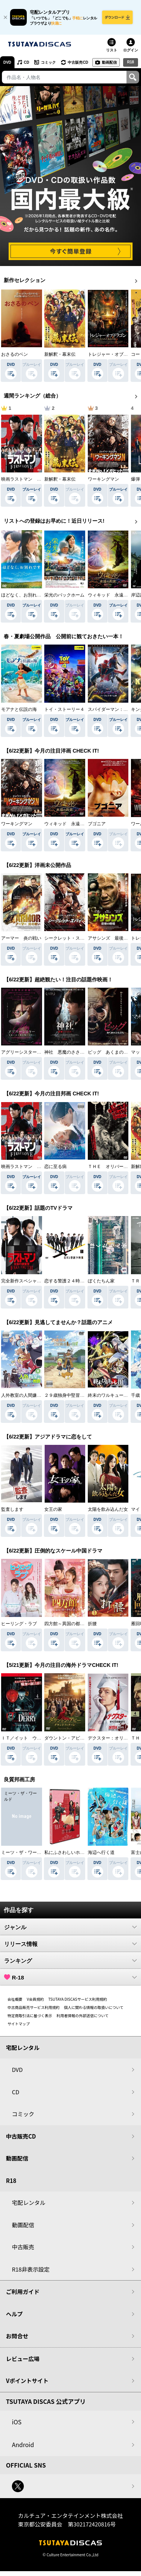 This screenshot has width=141, height=2576. I want to click on ２９歳独身中堅冒険者の日常, so click(73, 1395).